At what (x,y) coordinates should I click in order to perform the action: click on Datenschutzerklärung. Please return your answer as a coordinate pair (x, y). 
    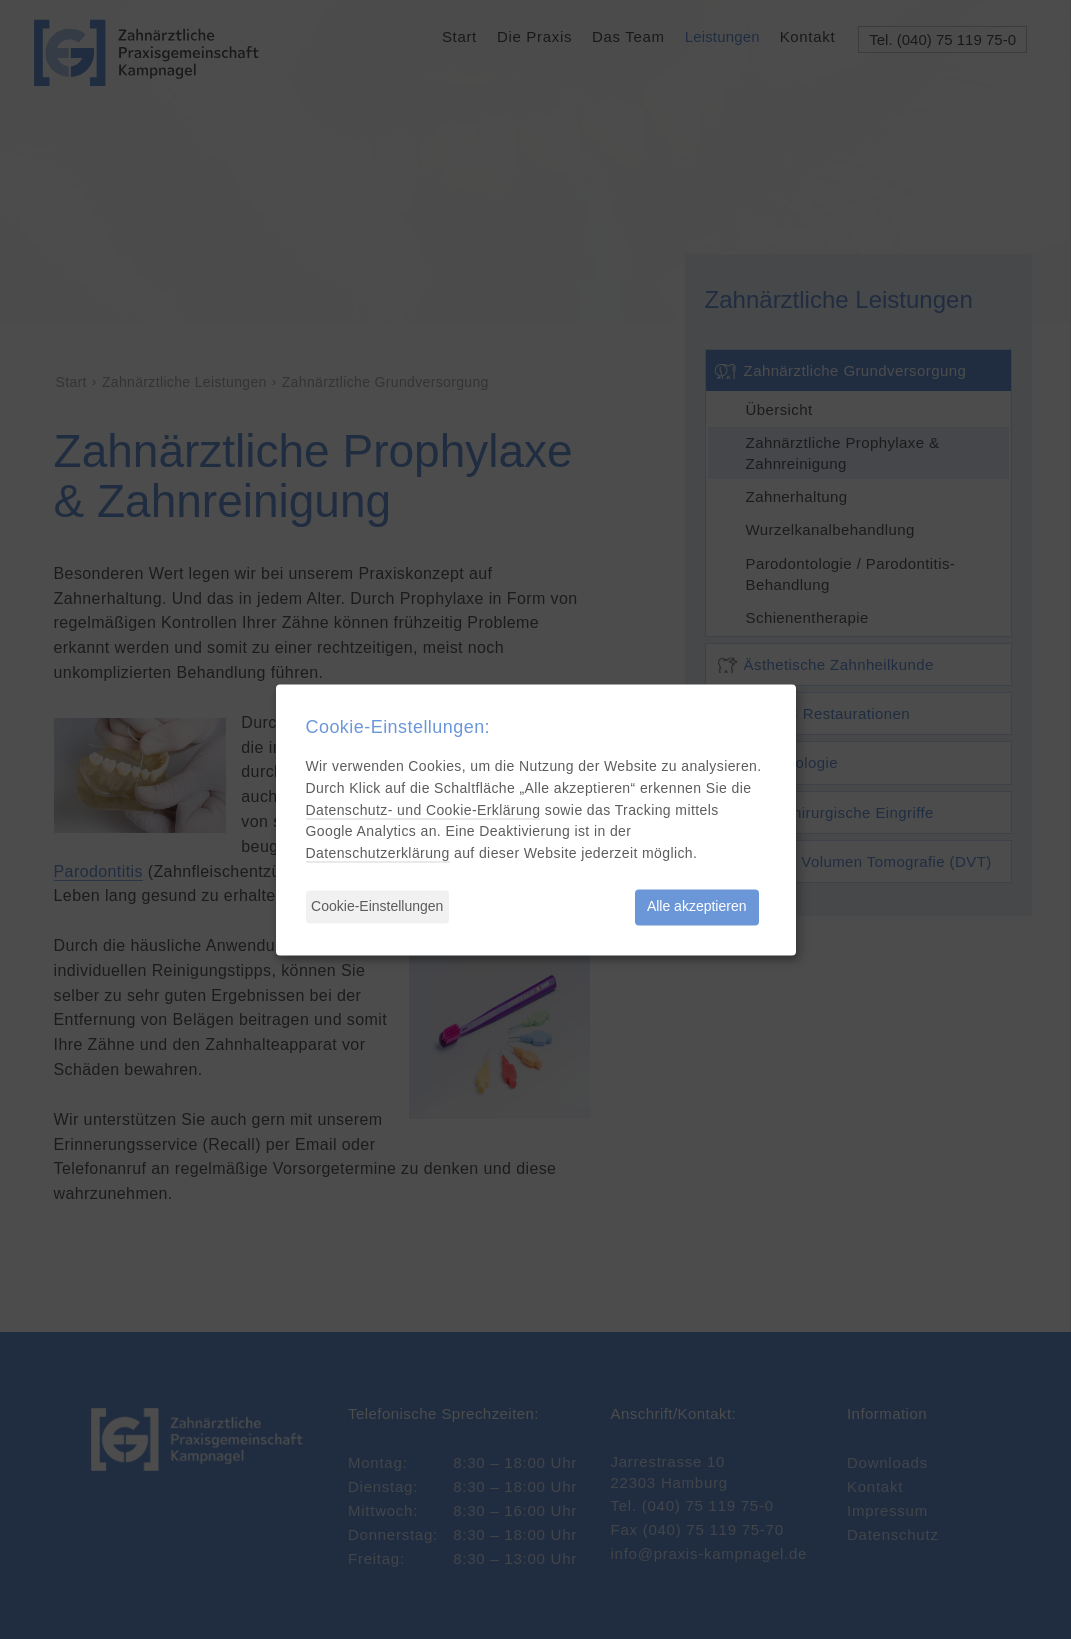
    Looking at the image, I should click on (378, 854).